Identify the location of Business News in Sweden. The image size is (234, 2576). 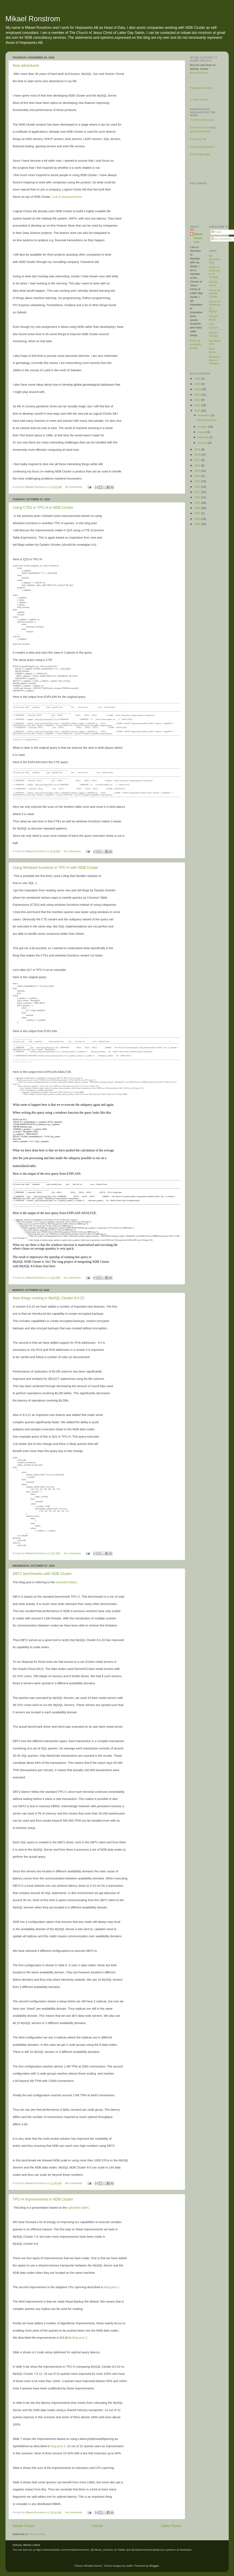
(214, 360).